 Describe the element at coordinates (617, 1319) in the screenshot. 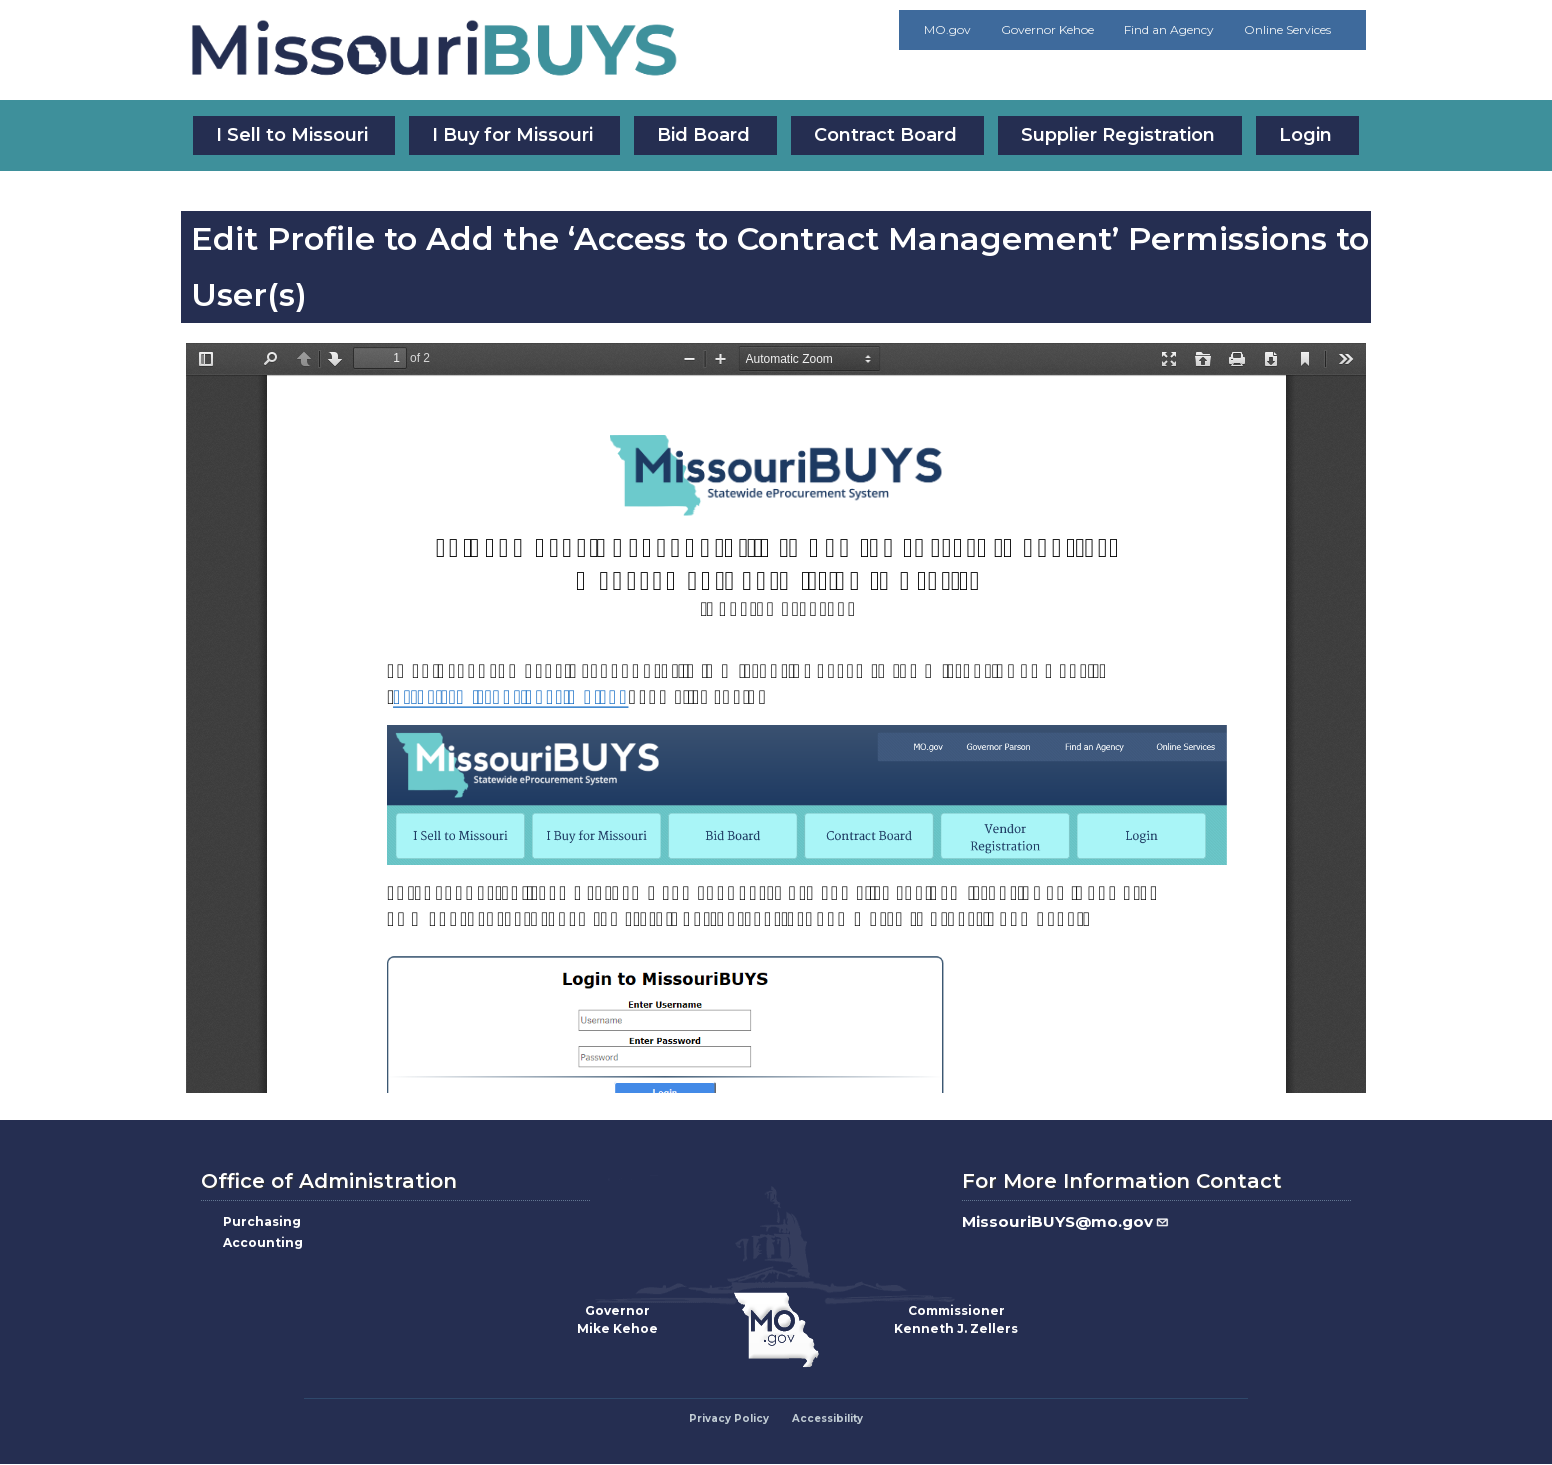

I see `GovernorMike Kehoe` at that location.